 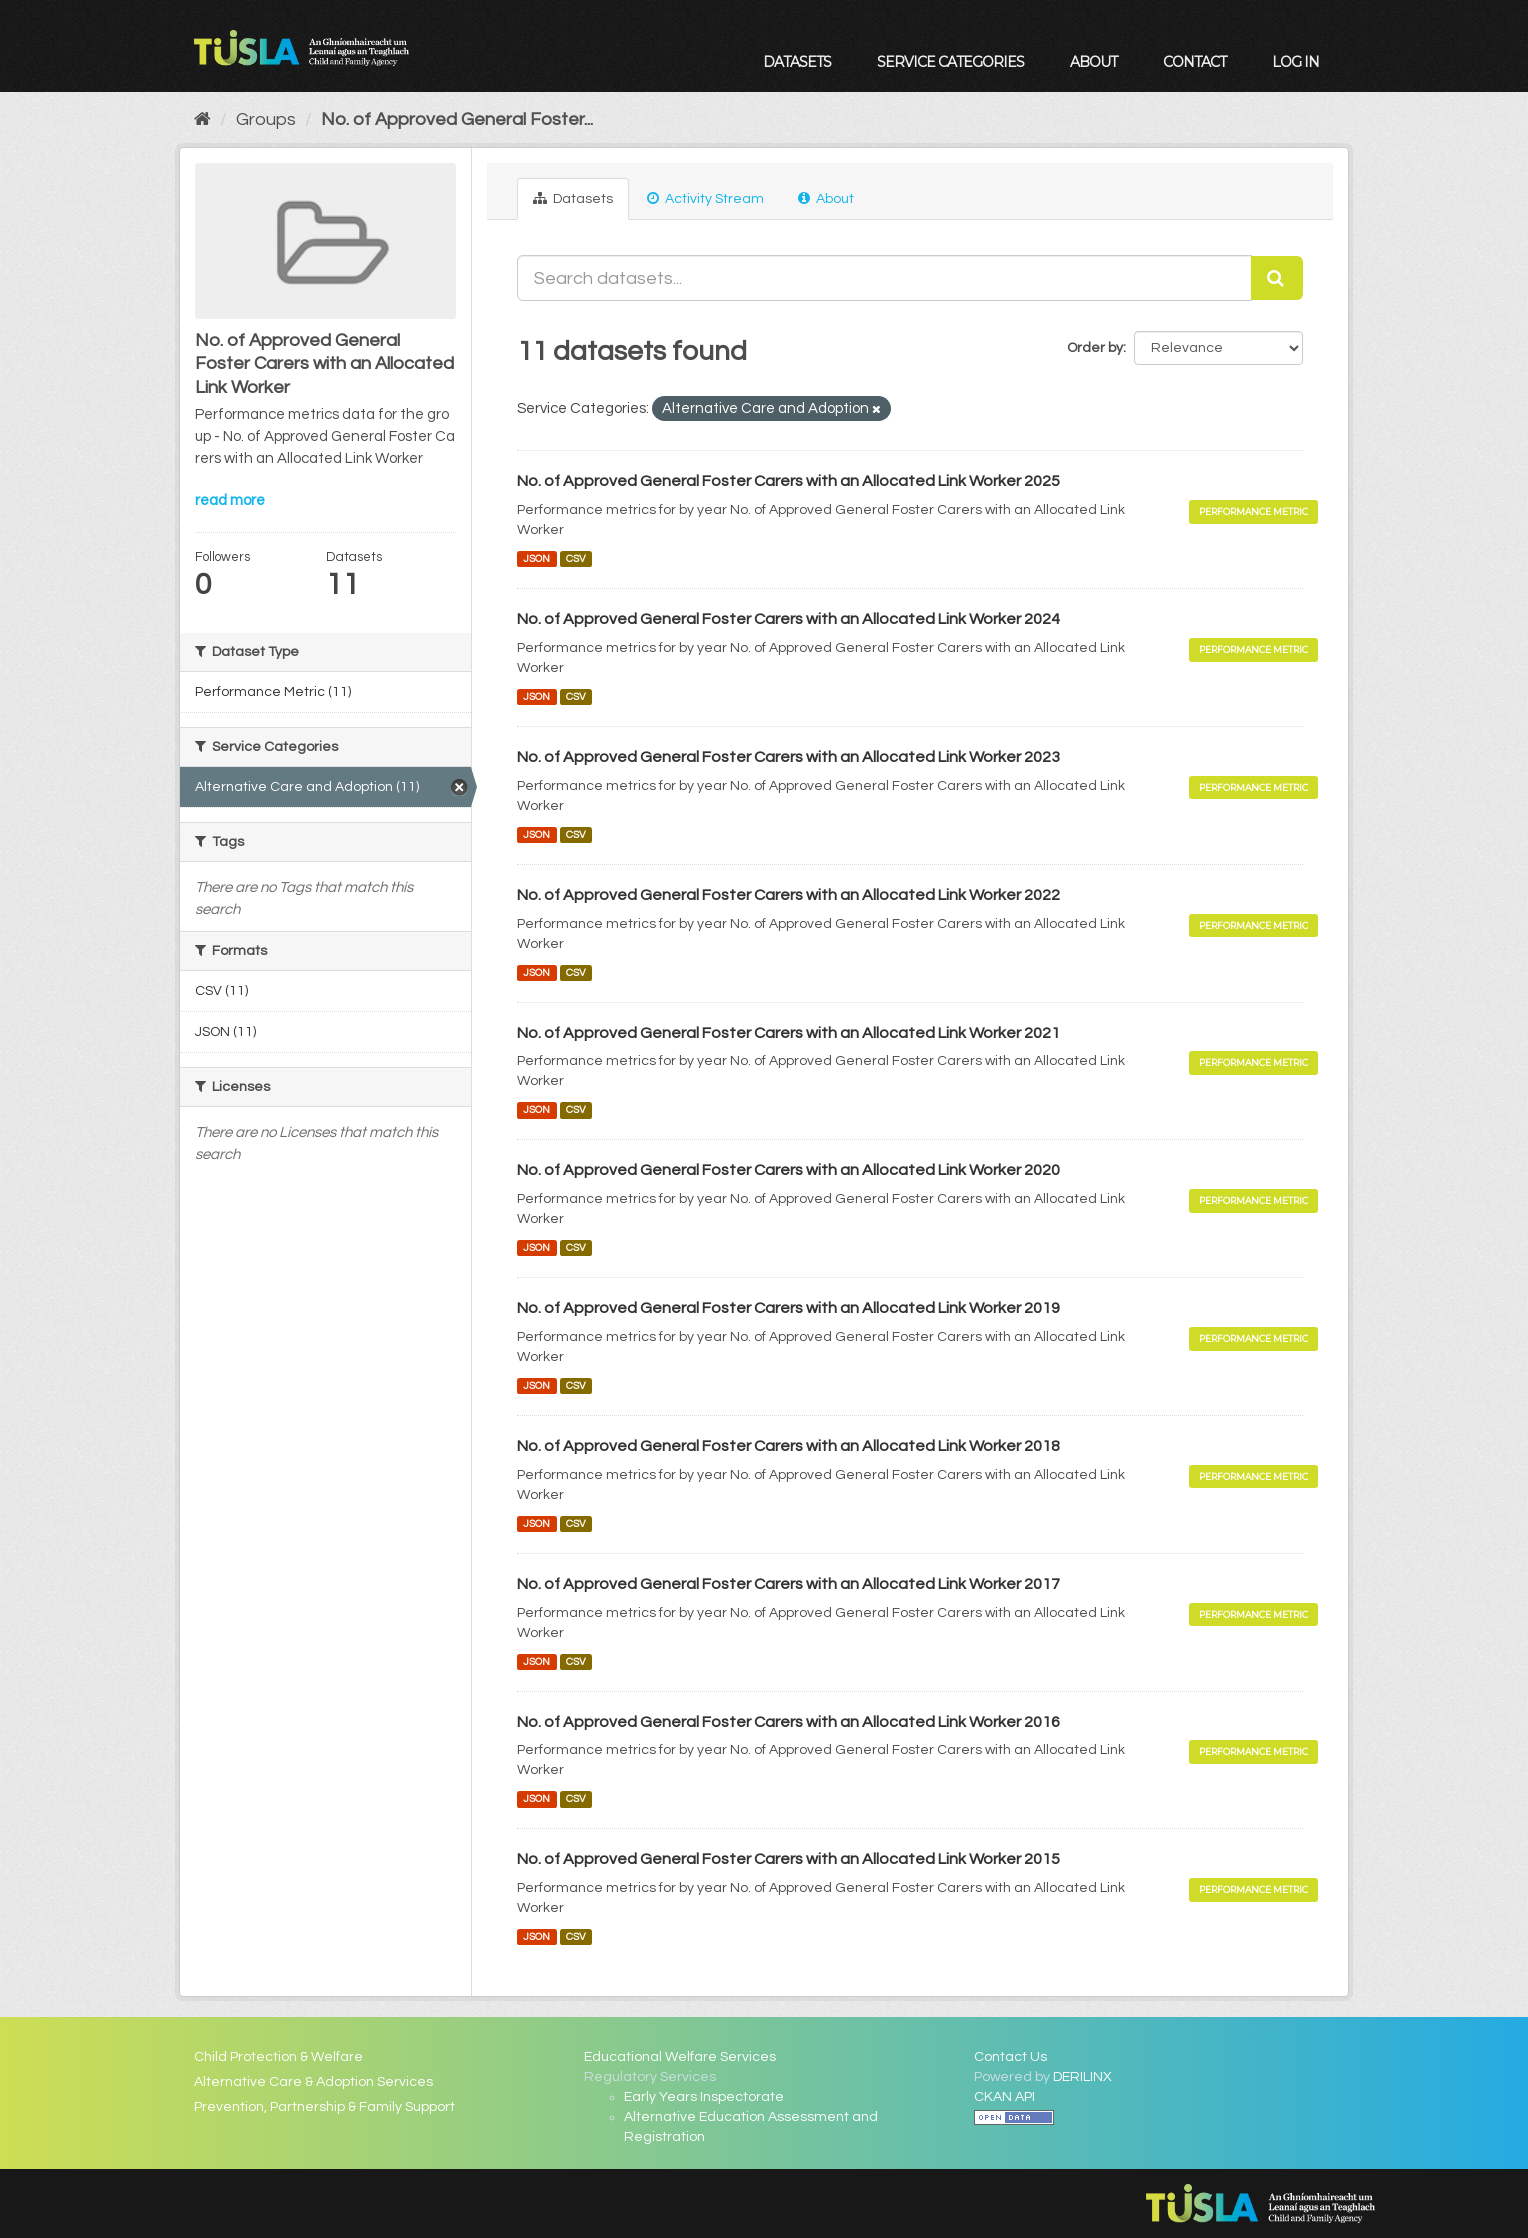 What do you see at coordinates (576, 558) in the screenshot?
I see `CSV` at bounding box center [576, 558].